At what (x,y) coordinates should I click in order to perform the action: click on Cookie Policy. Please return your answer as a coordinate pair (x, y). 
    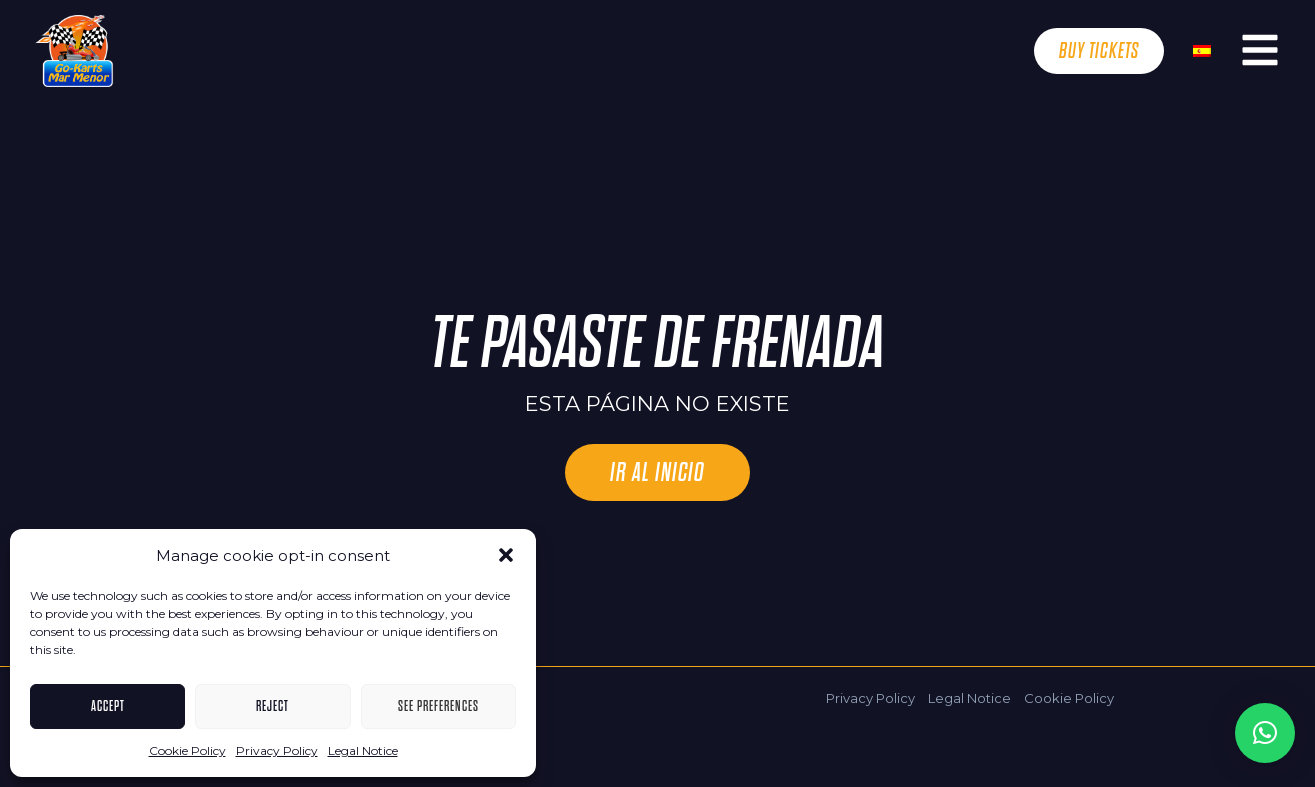
    Looking at the image, I should click on (187, 750).